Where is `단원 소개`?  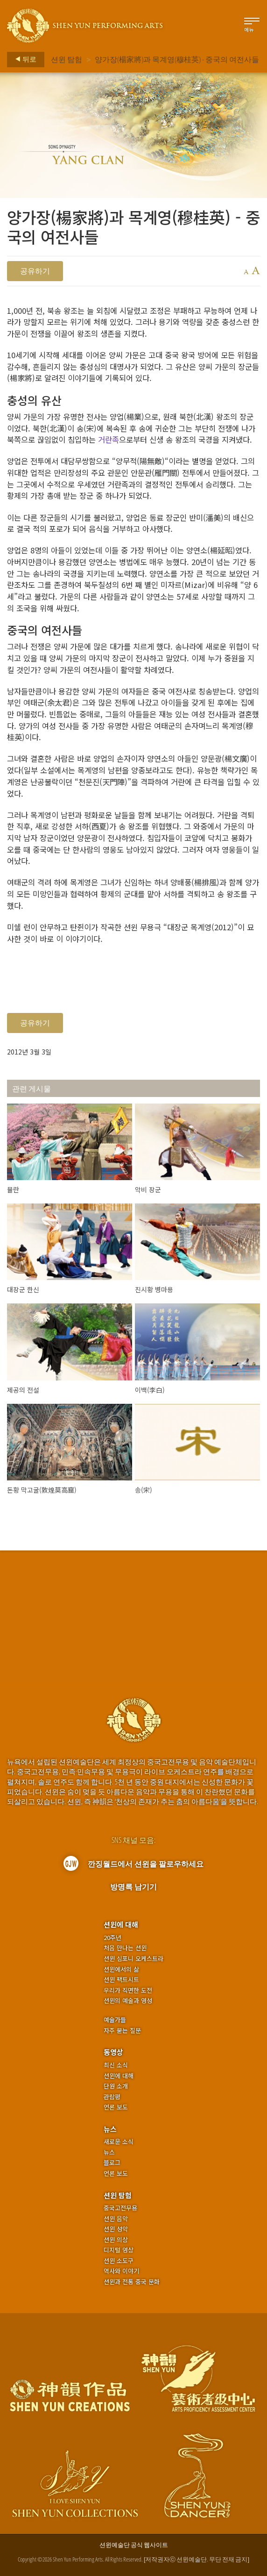
단원 소개 is located at coordinates (116, 2086).